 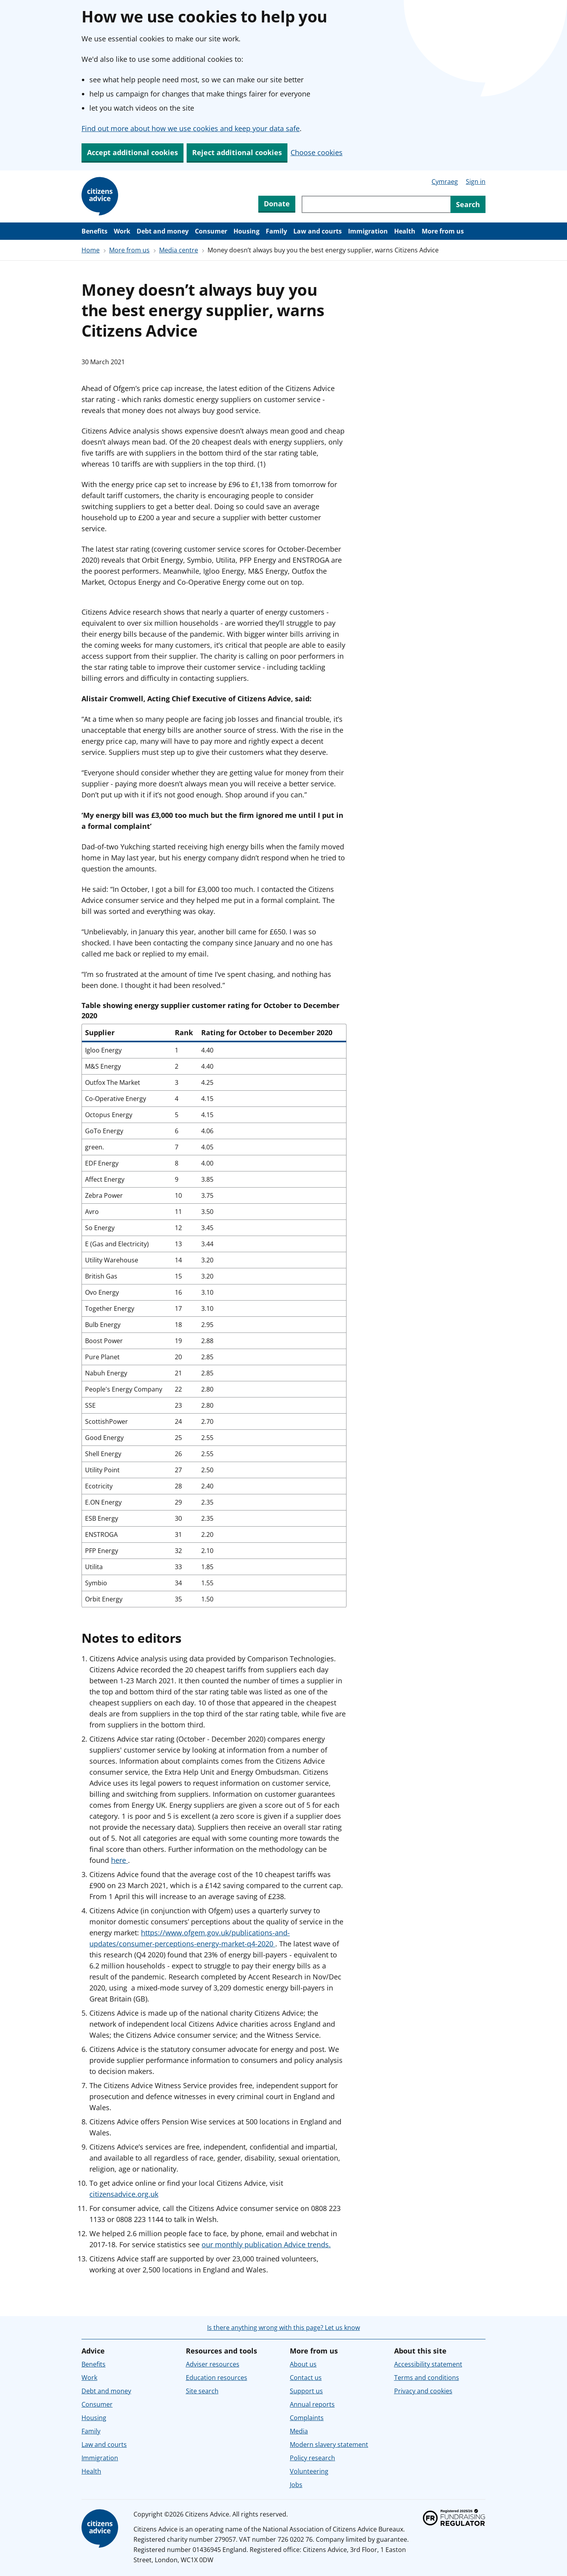 I want to click on Media centre, so click(x=178, y=250).